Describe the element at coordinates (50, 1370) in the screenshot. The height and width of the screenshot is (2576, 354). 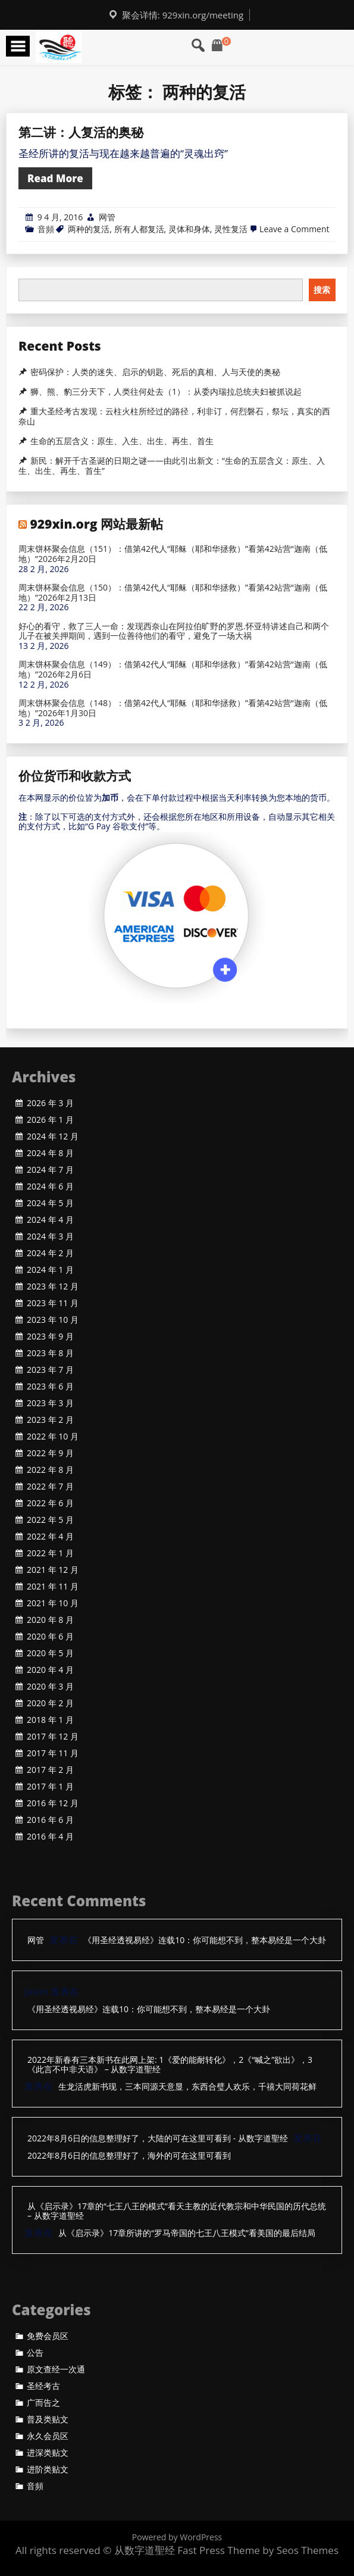
I see `2023 年 7 月` at that location.